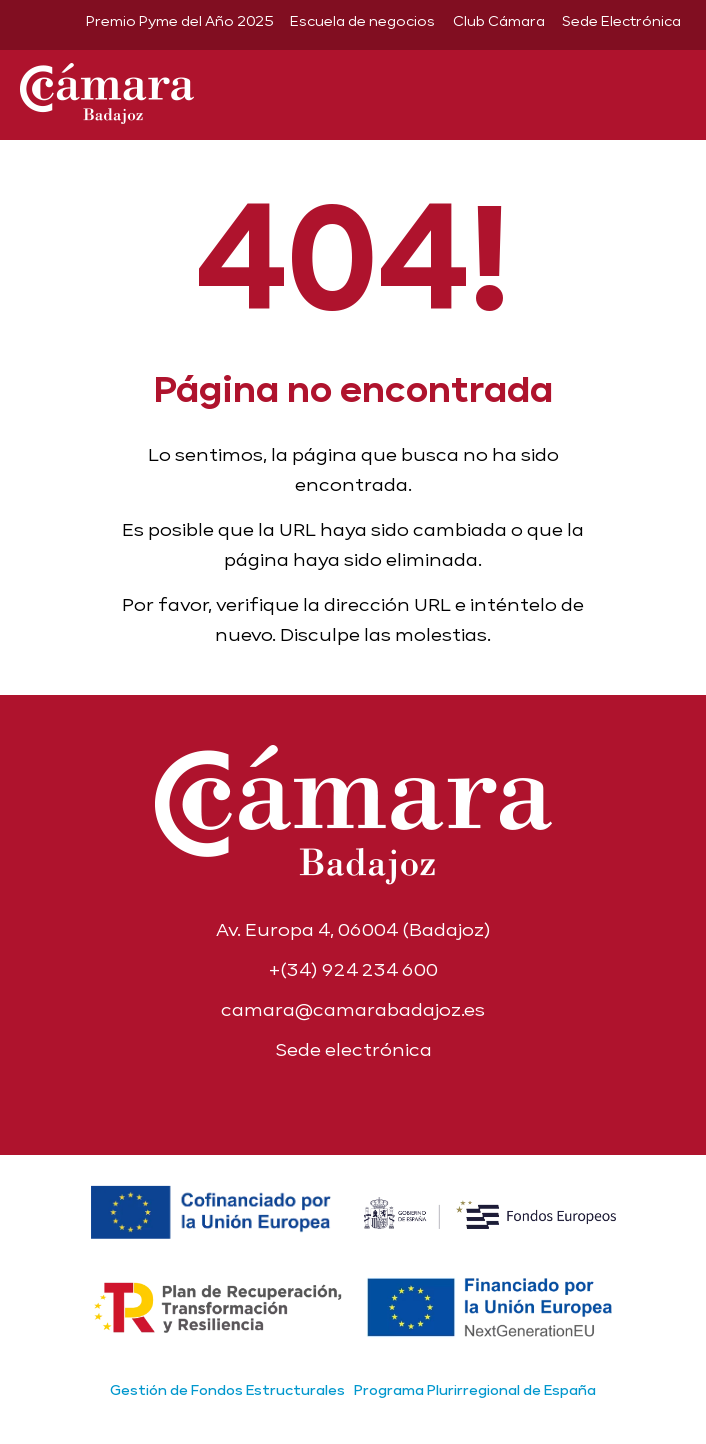  What do you see at coordinates (475, 1390) in the screenshot?
I see `Programa Plurirregional de España` at bounding box center [475, 1390].